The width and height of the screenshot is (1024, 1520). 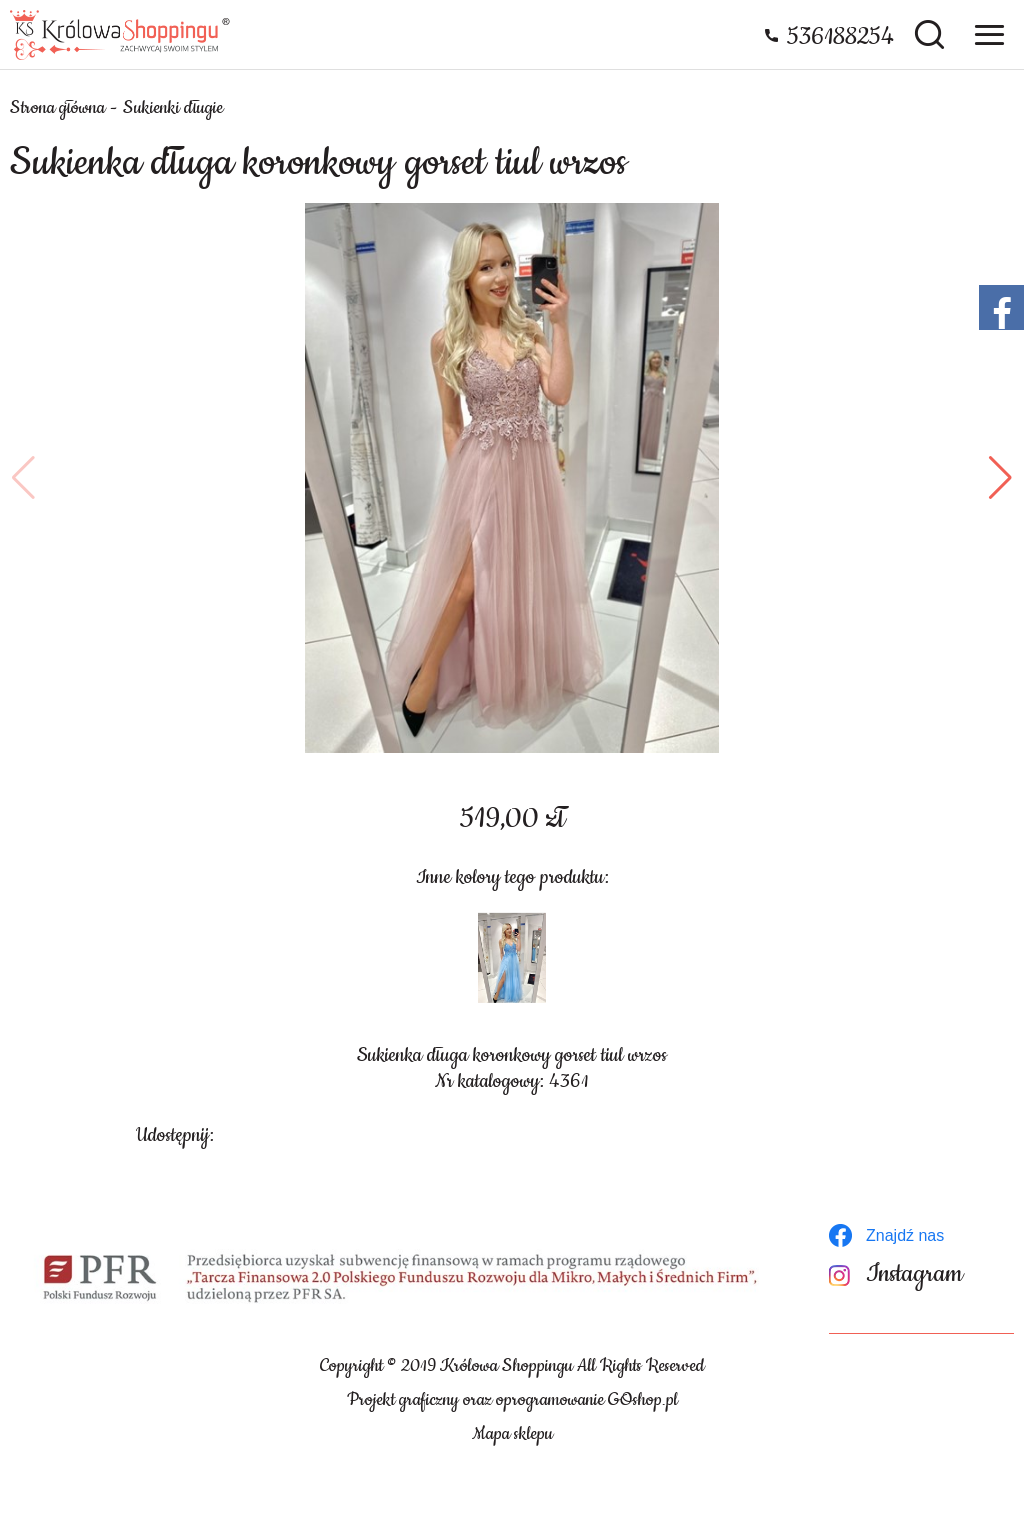 I want to click on Mapa sklepu, so click(x=512, y=1434).